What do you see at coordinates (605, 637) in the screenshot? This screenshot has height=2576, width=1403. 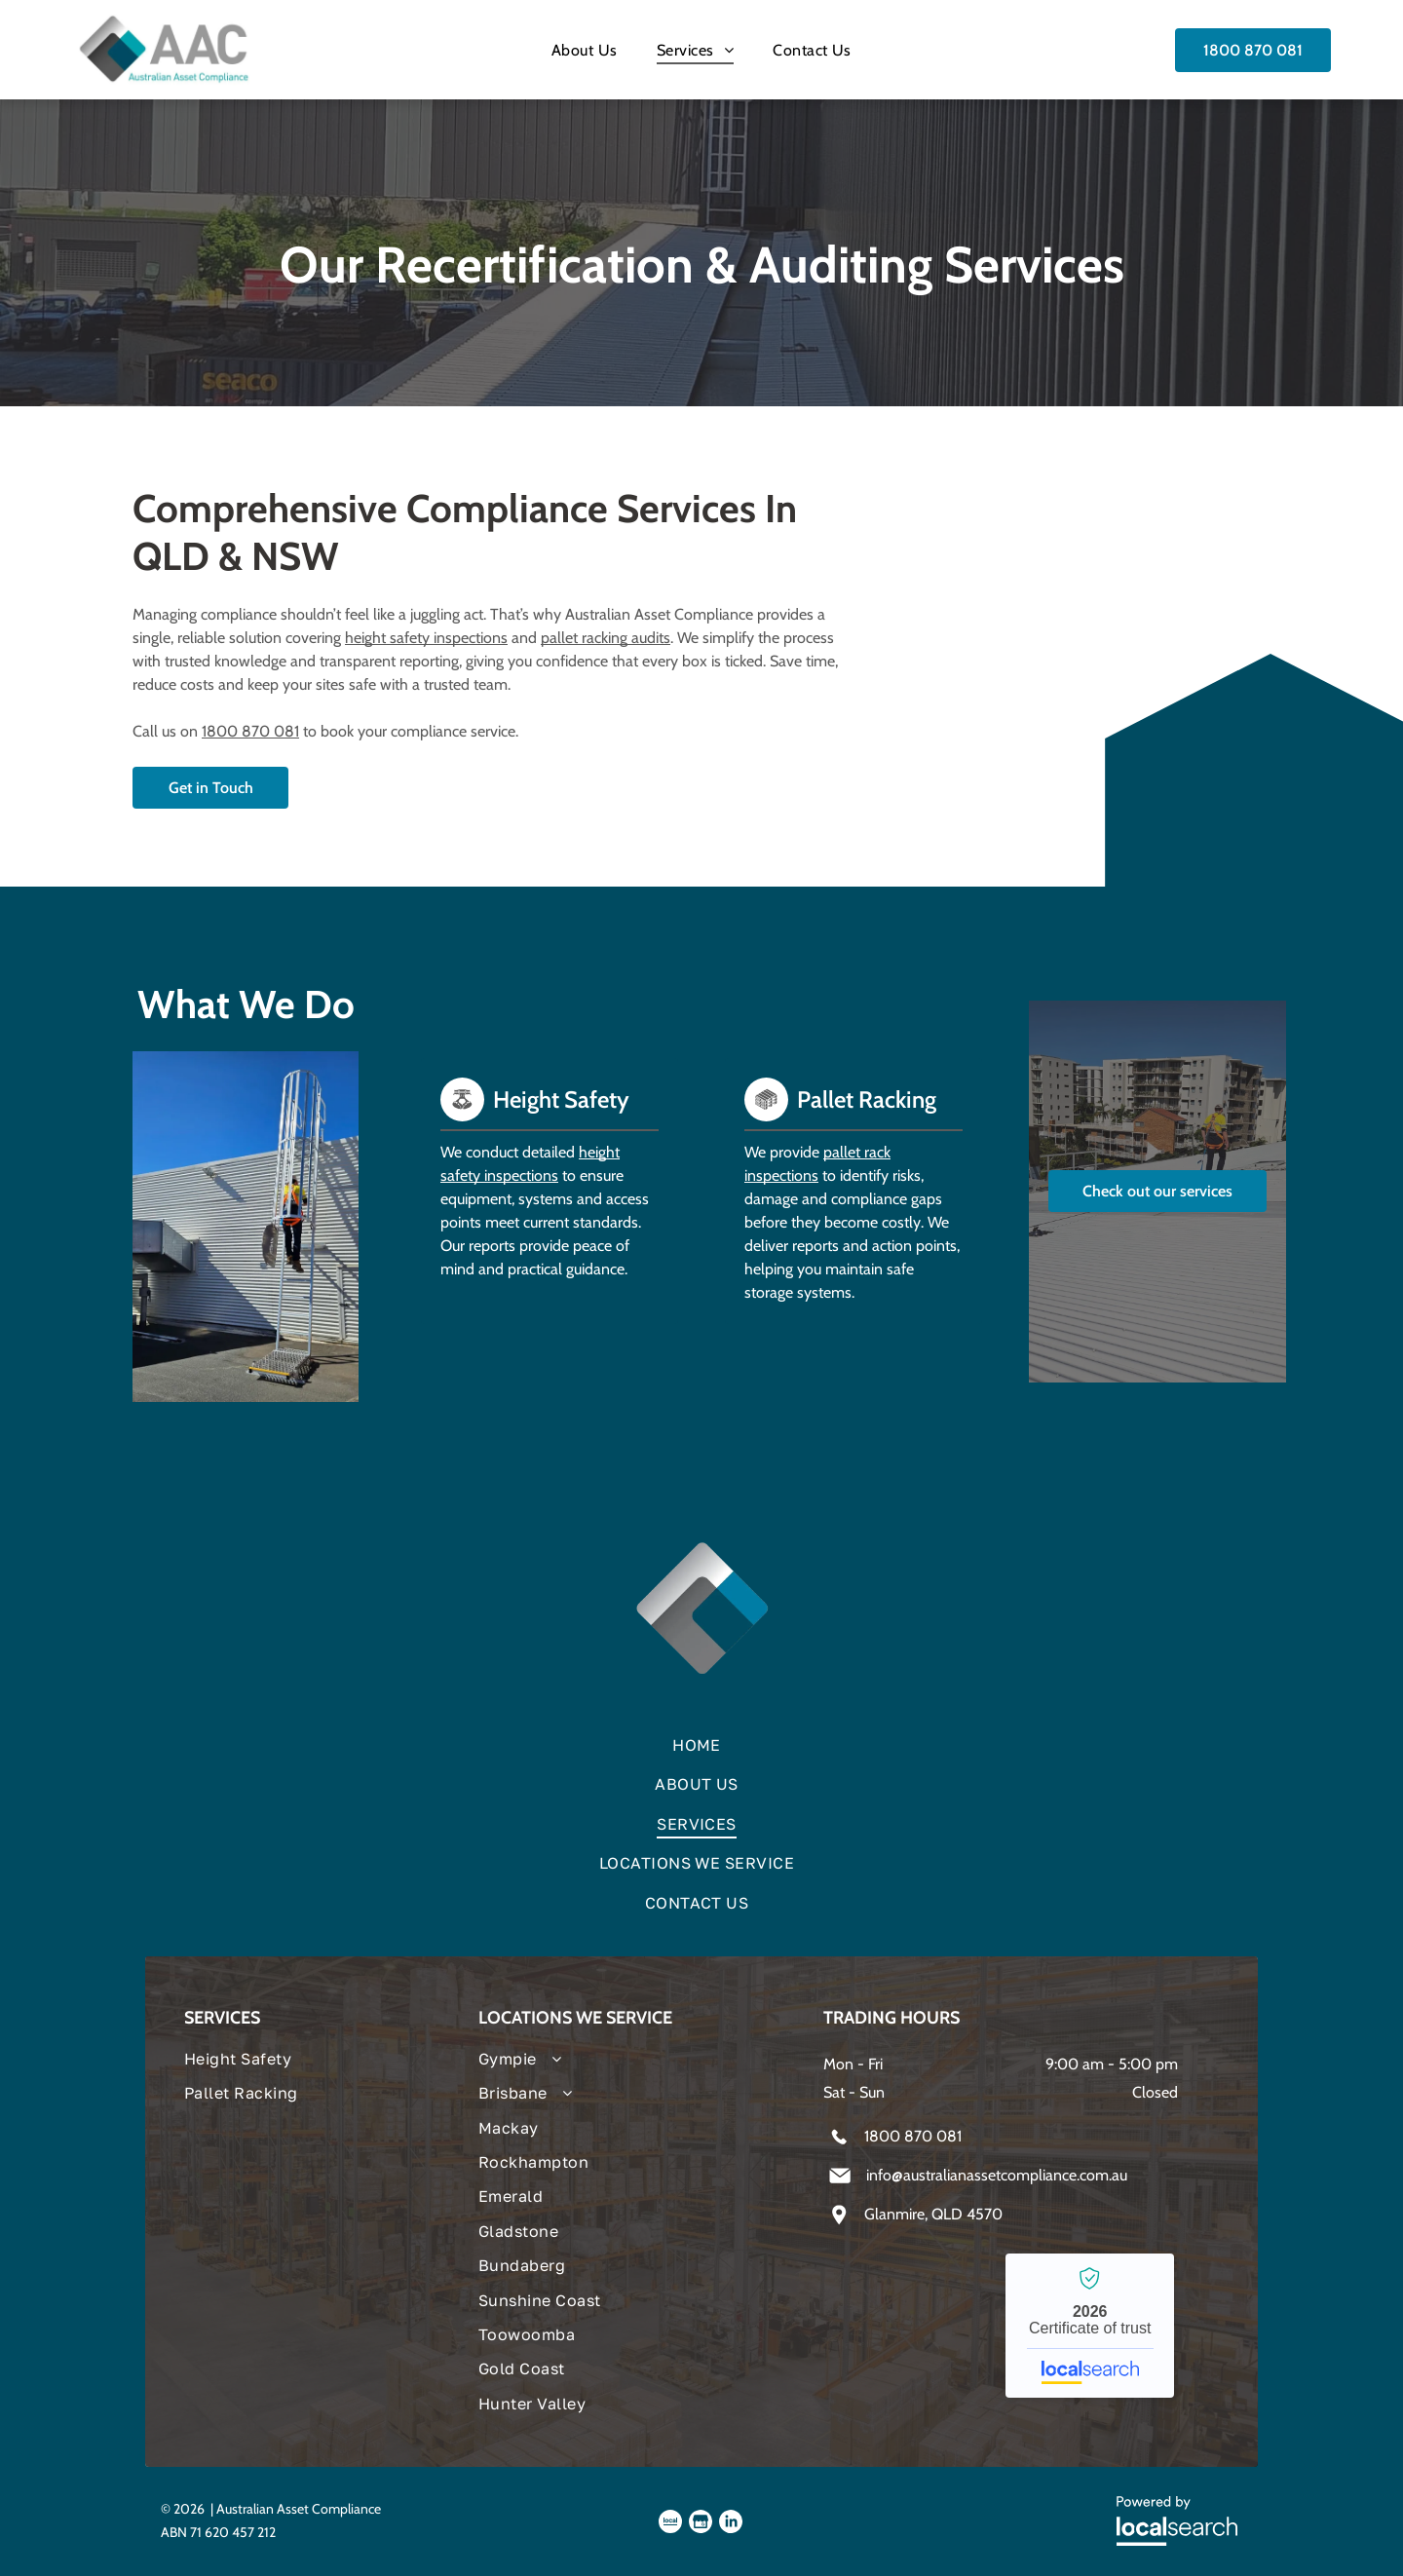 I see `pallet racking audits` at bounding box center [605, 637].